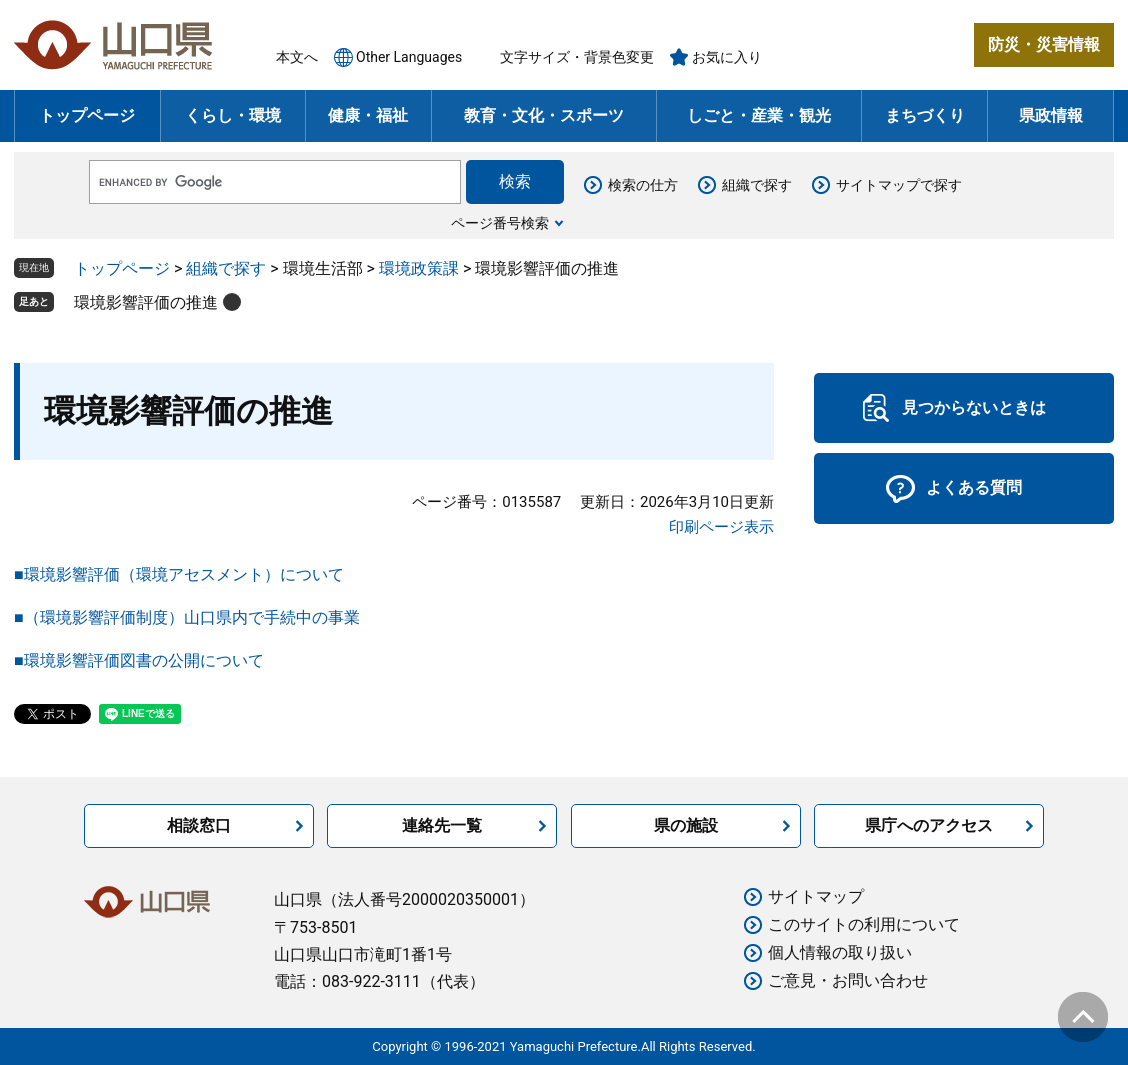 This screenshot has width=1128, height=1065. What do you see at coordinates (925, 115) in the screenshot?
I see `まちづくり` at bounding box center [925, 115].